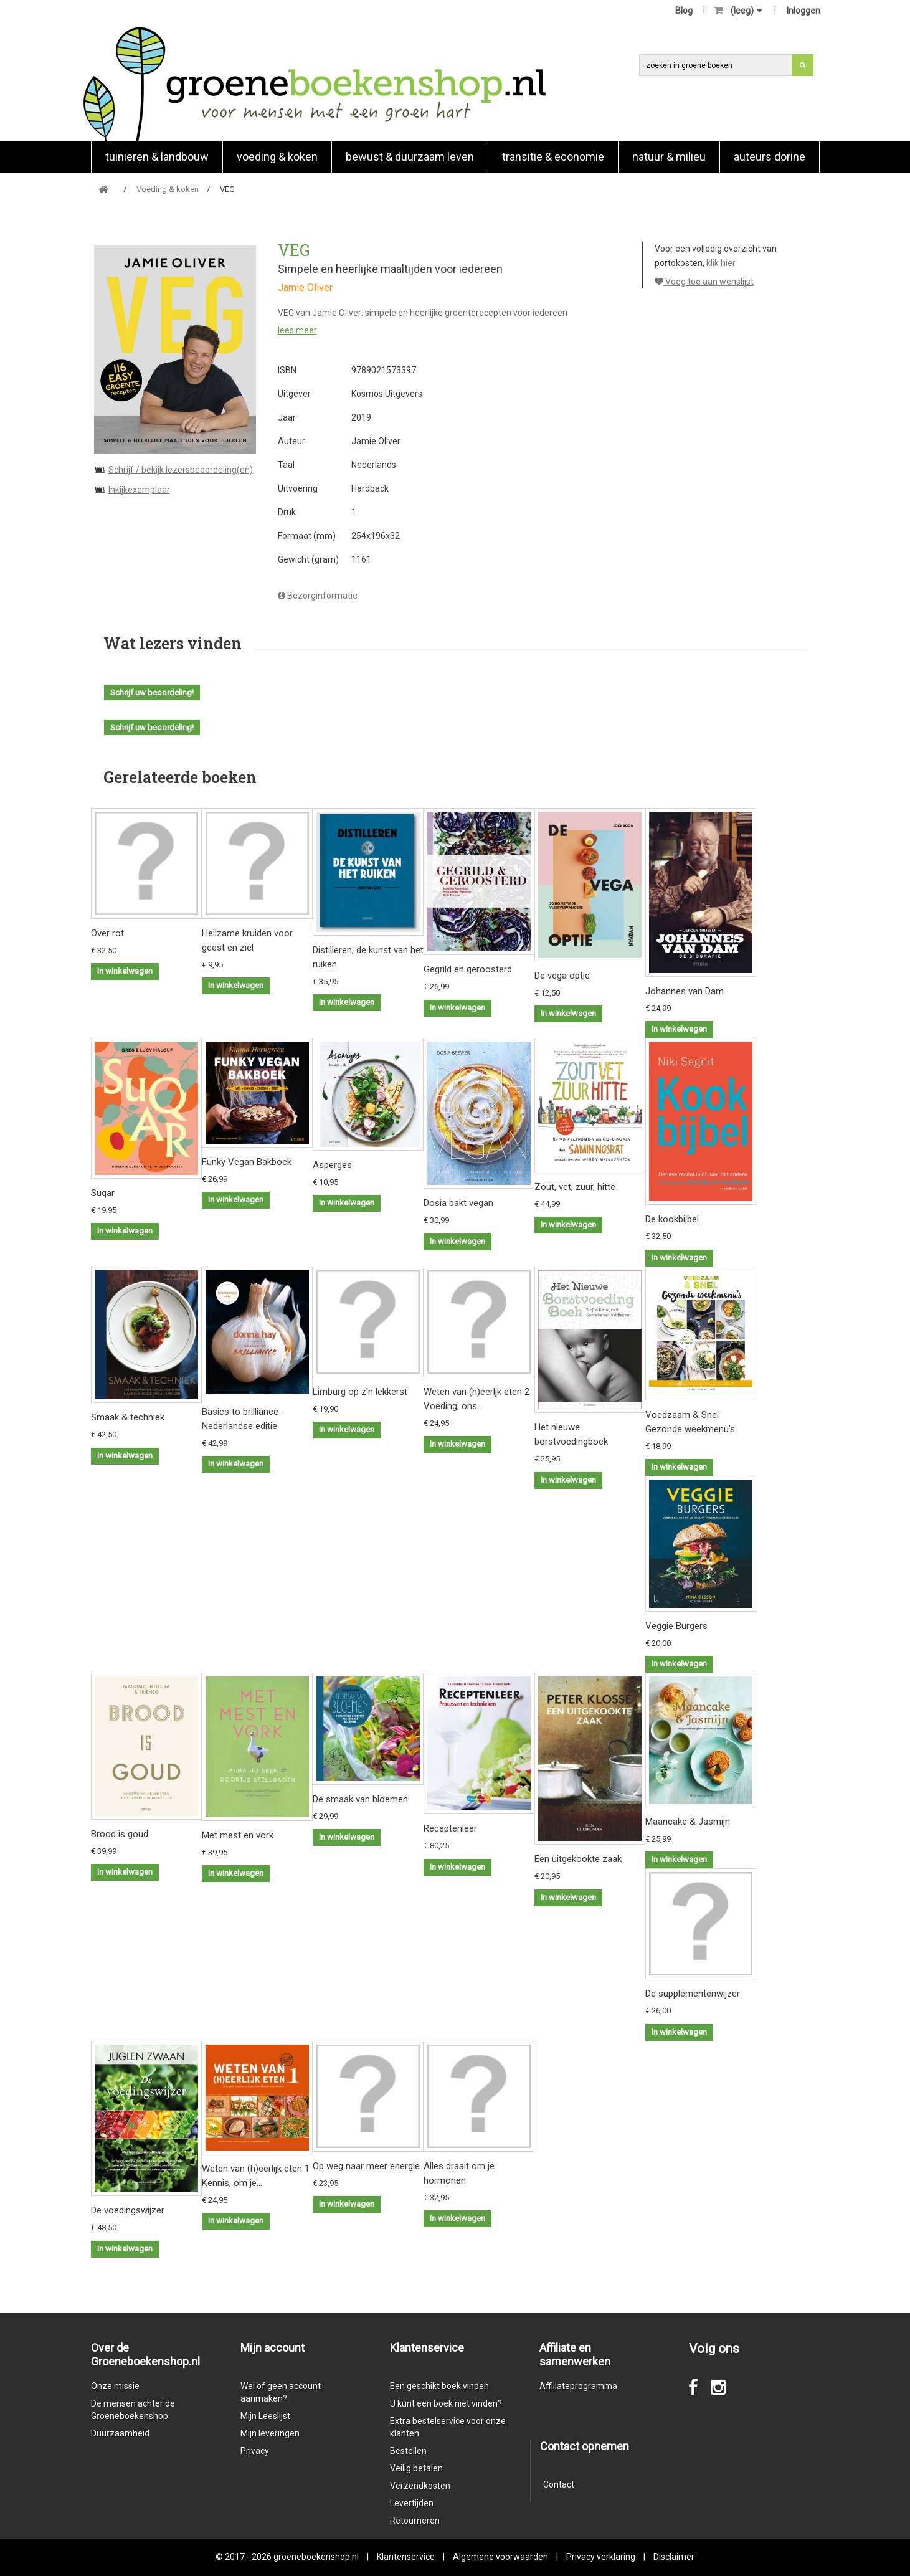 This screenshot has height=2576, width=910. I want to click on Voeg toe aan wenslijst, so click(704, 282).